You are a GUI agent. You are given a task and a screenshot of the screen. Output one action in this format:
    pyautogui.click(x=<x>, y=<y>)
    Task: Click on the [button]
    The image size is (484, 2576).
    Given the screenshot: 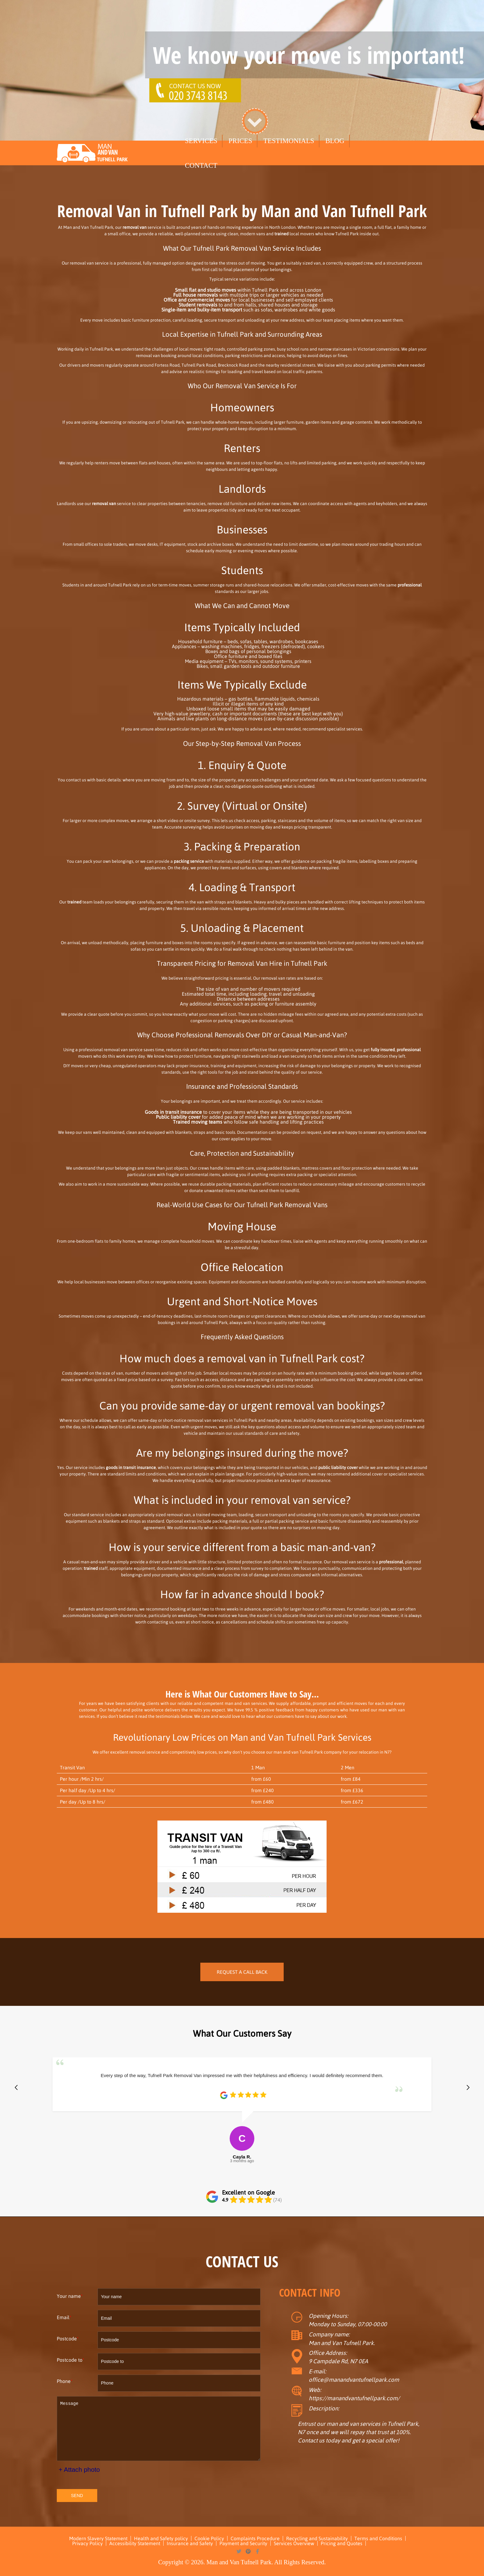 What is the action you would take?
    pyautogui.click(x=16, y=2088)
    